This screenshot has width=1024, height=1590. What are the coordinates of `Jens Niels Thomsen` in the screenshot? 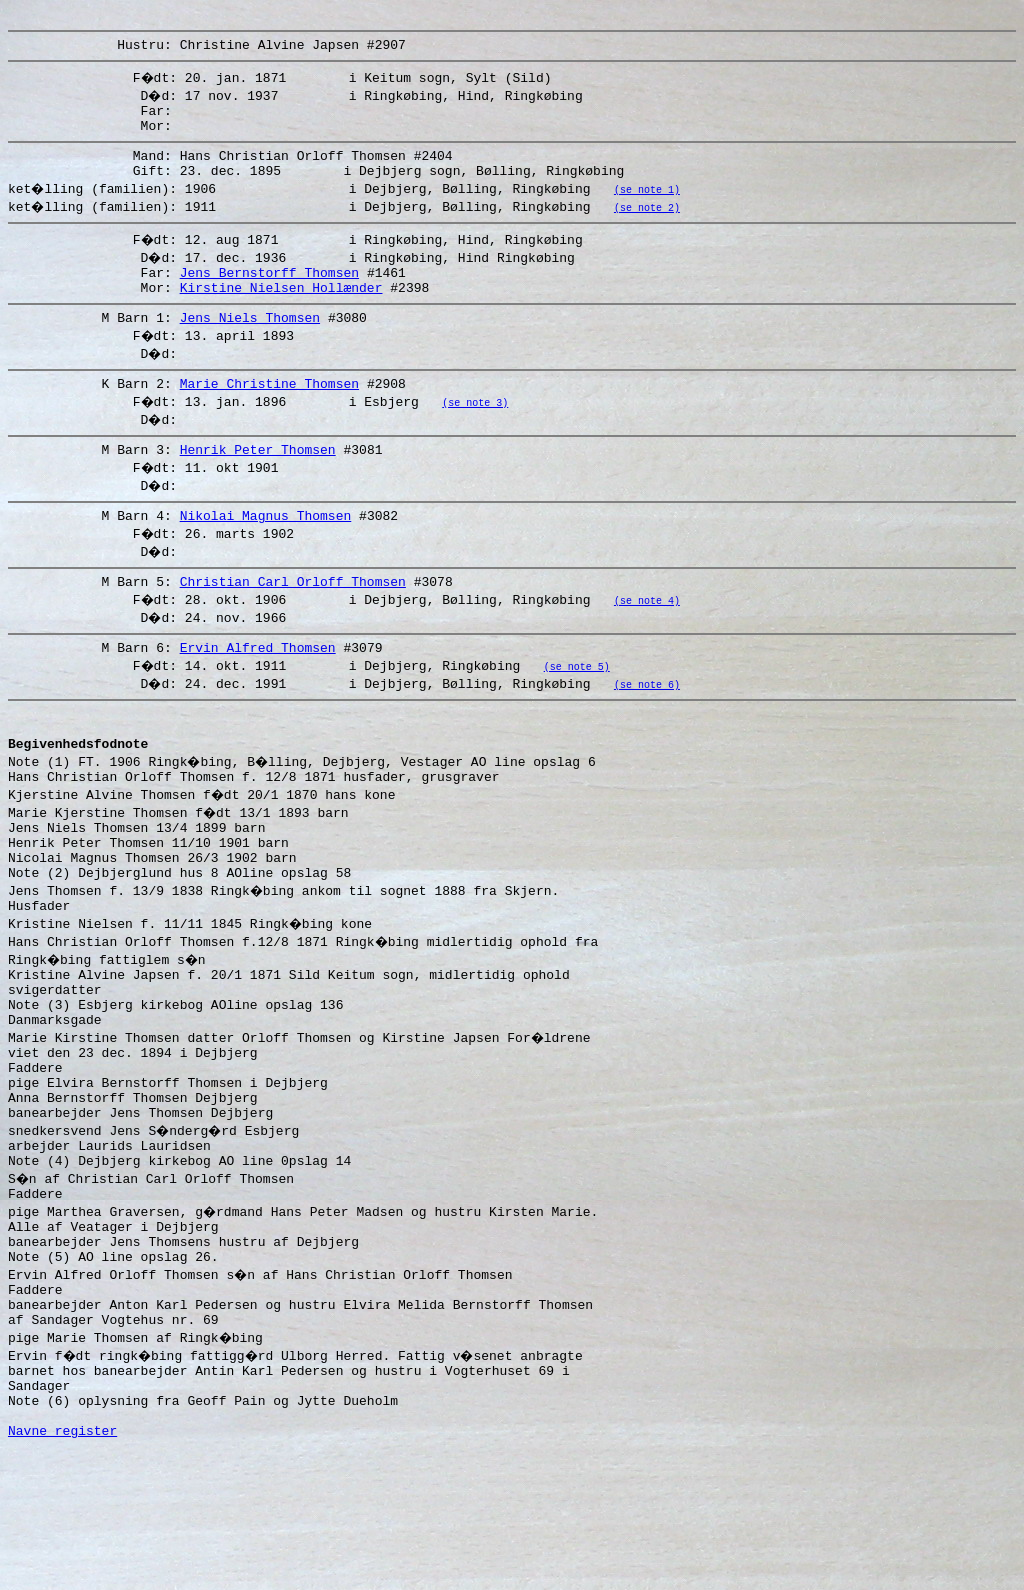 It's located at (250, 344).